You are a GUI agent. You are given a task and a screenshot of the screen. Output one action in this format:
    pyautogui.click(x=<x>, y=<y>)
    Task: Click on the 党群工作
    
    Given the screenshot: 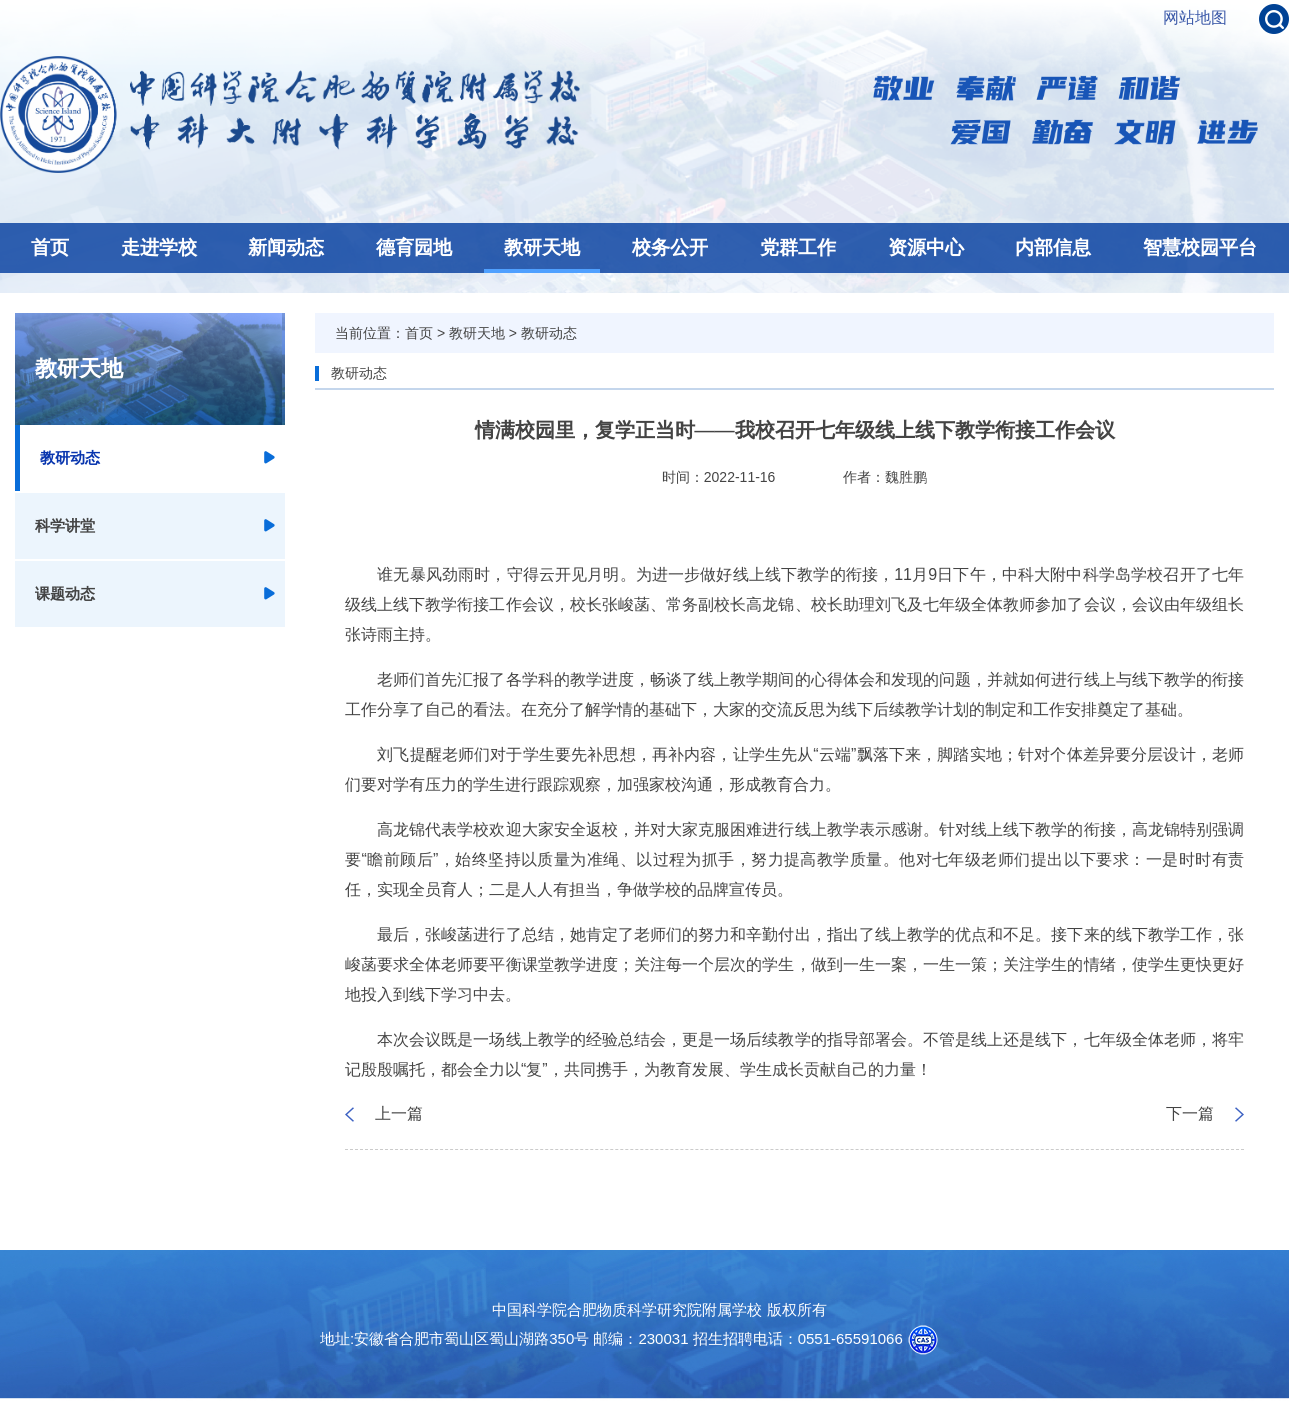 What is the action you would take?
    pyautogui.click(x=798, y=247)
    